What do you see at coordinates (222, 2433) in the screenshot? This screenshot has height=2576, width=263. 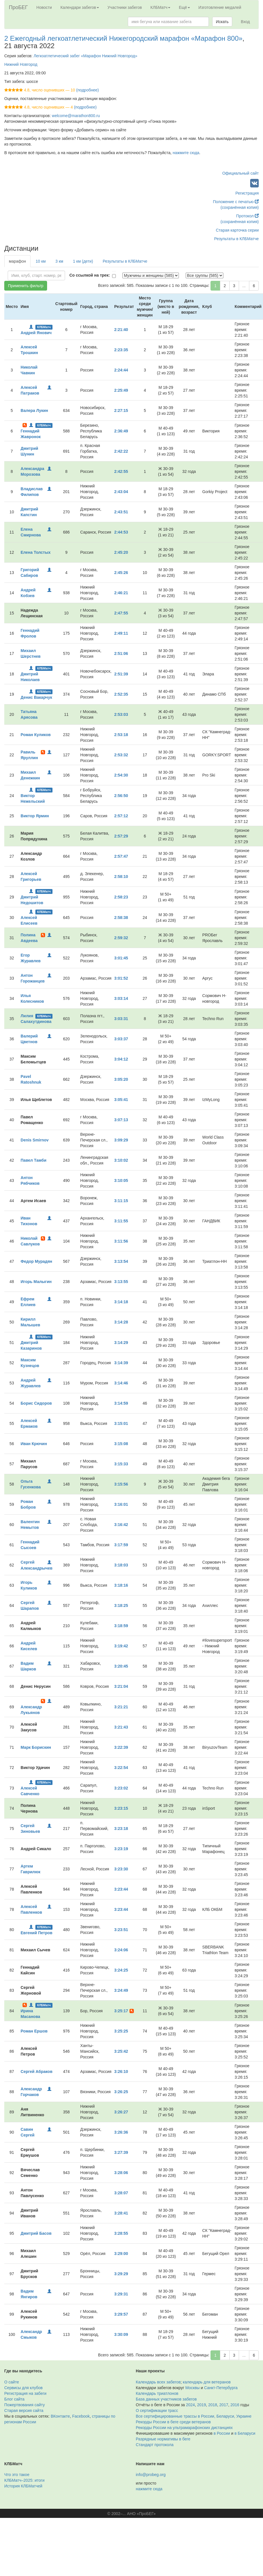 I see `в России` at bounding box center [222, 2433].